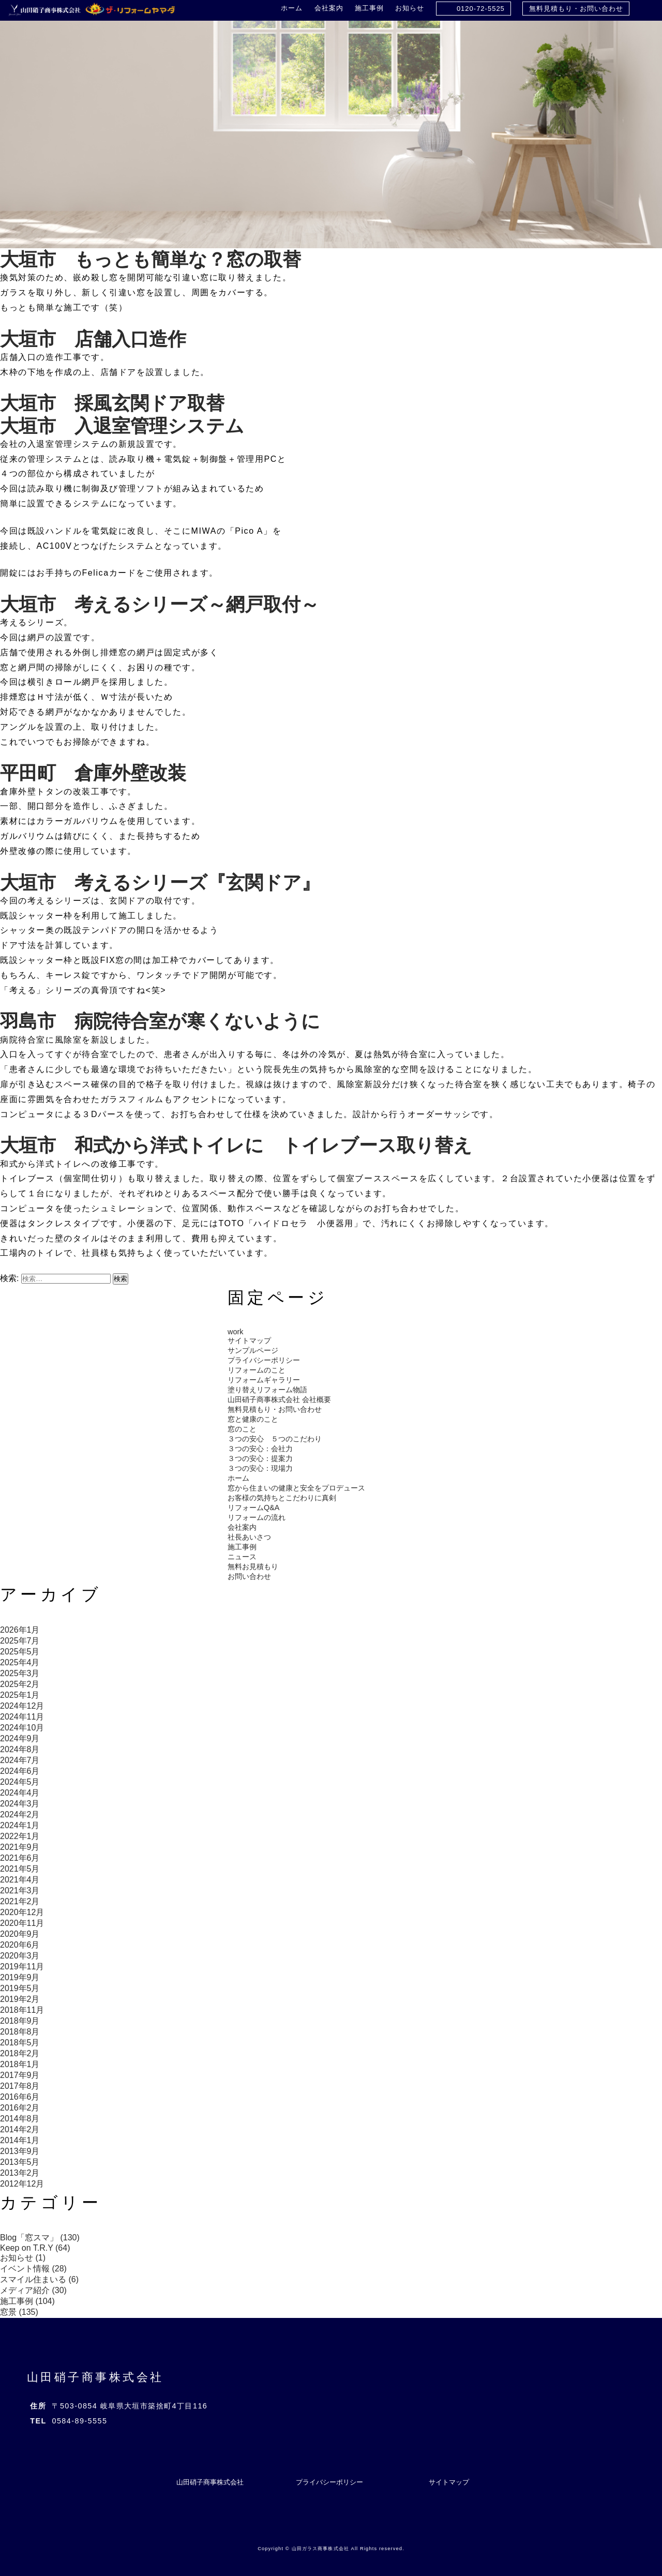 The width and height of the screenshot is (662, 2576). What do you see at coordinates (20, 1890) in the screenshot?
I see `2021年3月` at bounding box center [20, 1890].